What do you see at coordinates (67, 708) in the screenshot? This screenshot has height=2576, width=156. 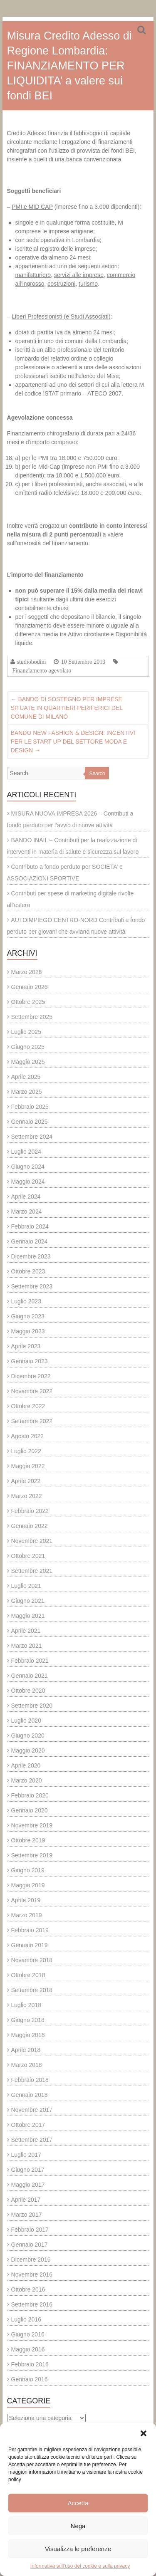 I see `BANDO DI SOSTEGNO PER IMPRESE SITUATE IN QUARTIERI PERIFERICI DEL COMUNE DI MILANO` at bounding box center [67, 708].